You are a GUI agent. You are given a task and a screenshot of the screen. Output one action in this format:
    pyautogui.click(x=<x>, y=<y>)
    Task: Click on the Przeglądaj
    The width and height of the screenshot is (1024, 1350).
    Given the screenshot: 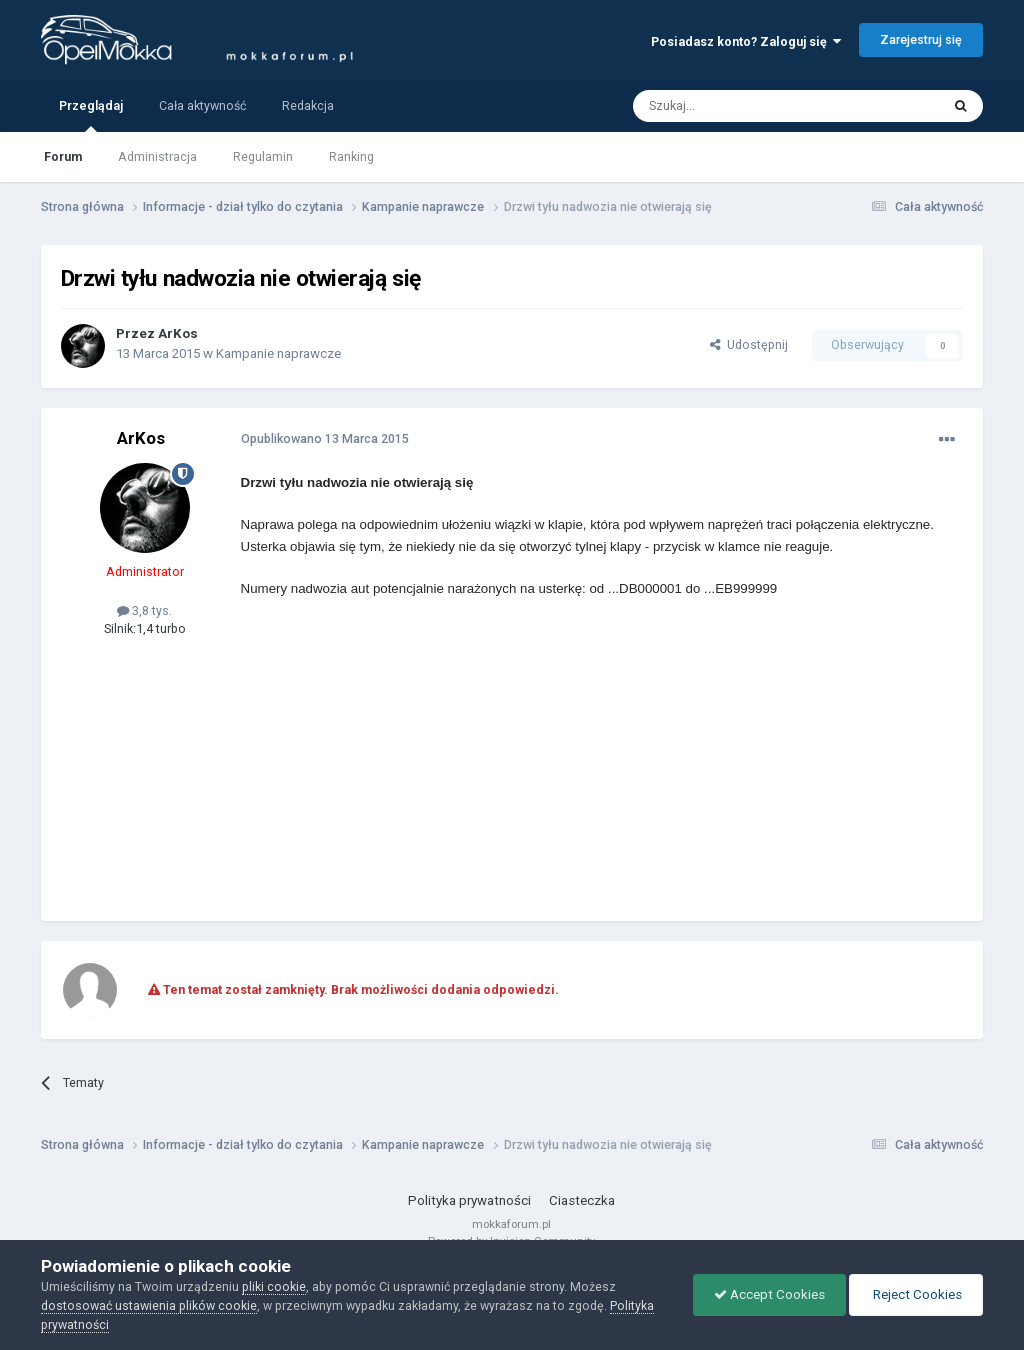 What is the action you would take?
    pyautogui.click(x=91, y=115)
    